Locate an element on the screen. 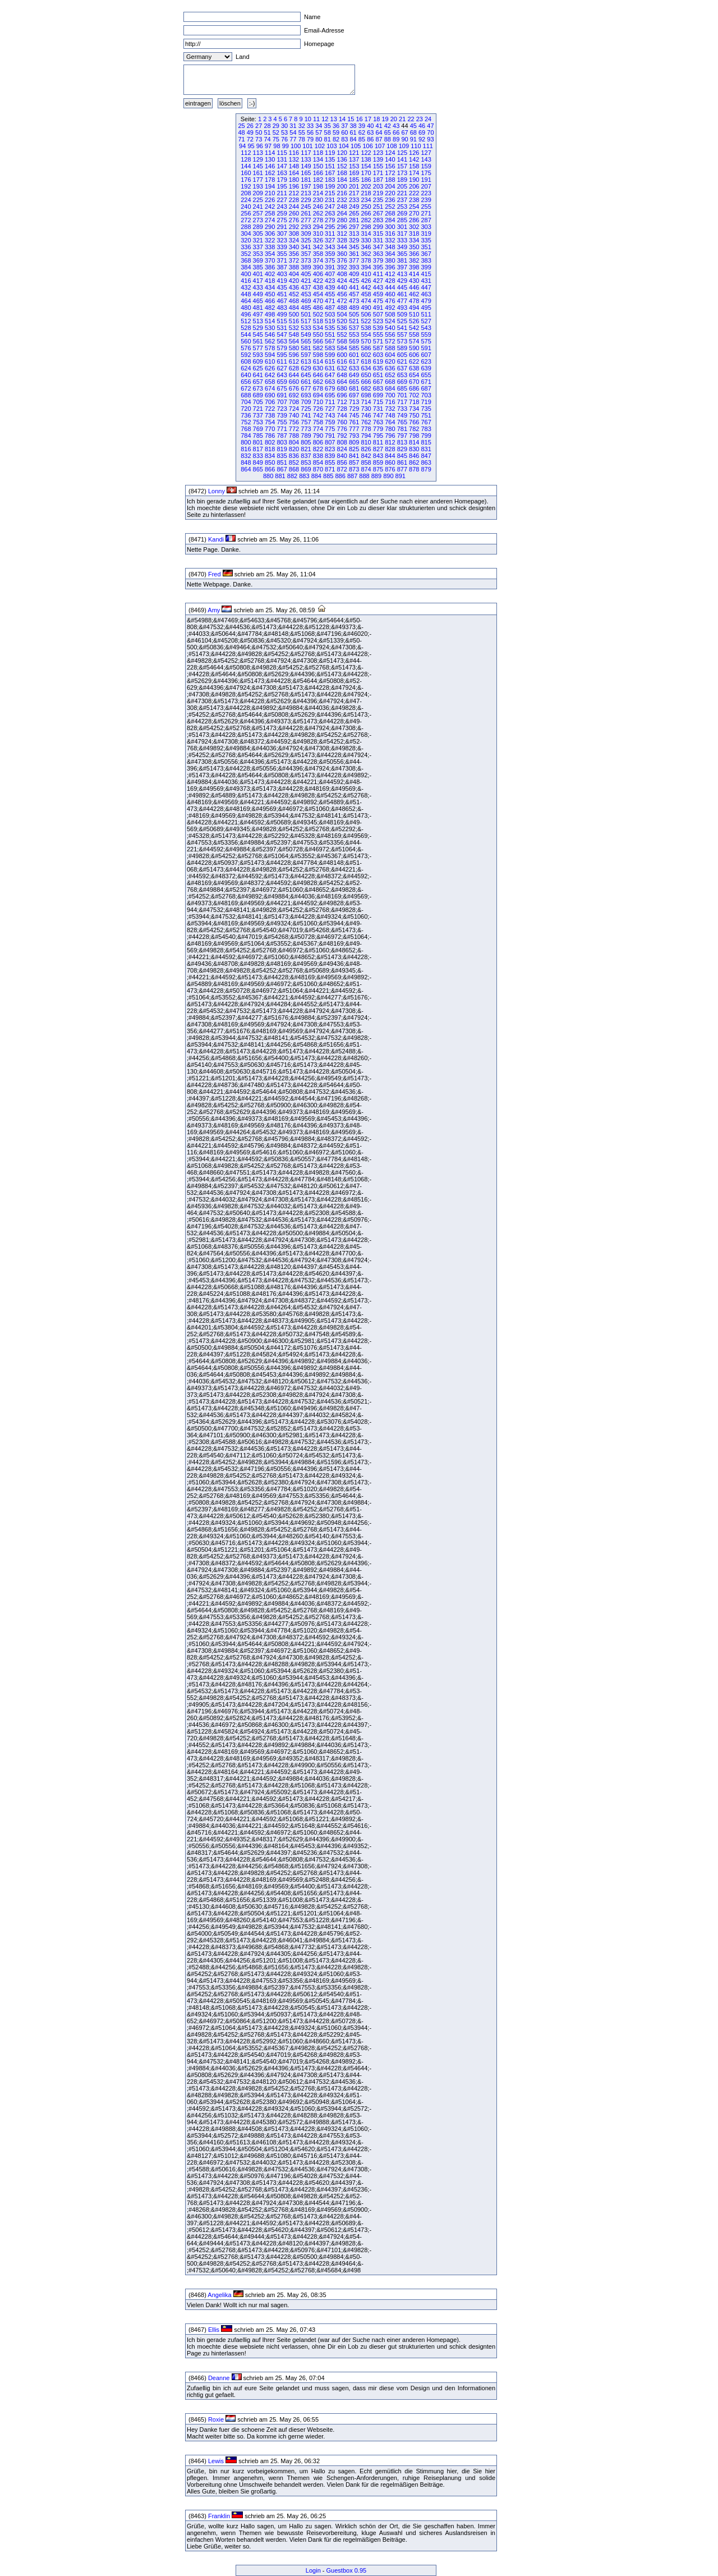 This screenshot has width=718, height=2576. 766 is located at coordinates (414, 422).